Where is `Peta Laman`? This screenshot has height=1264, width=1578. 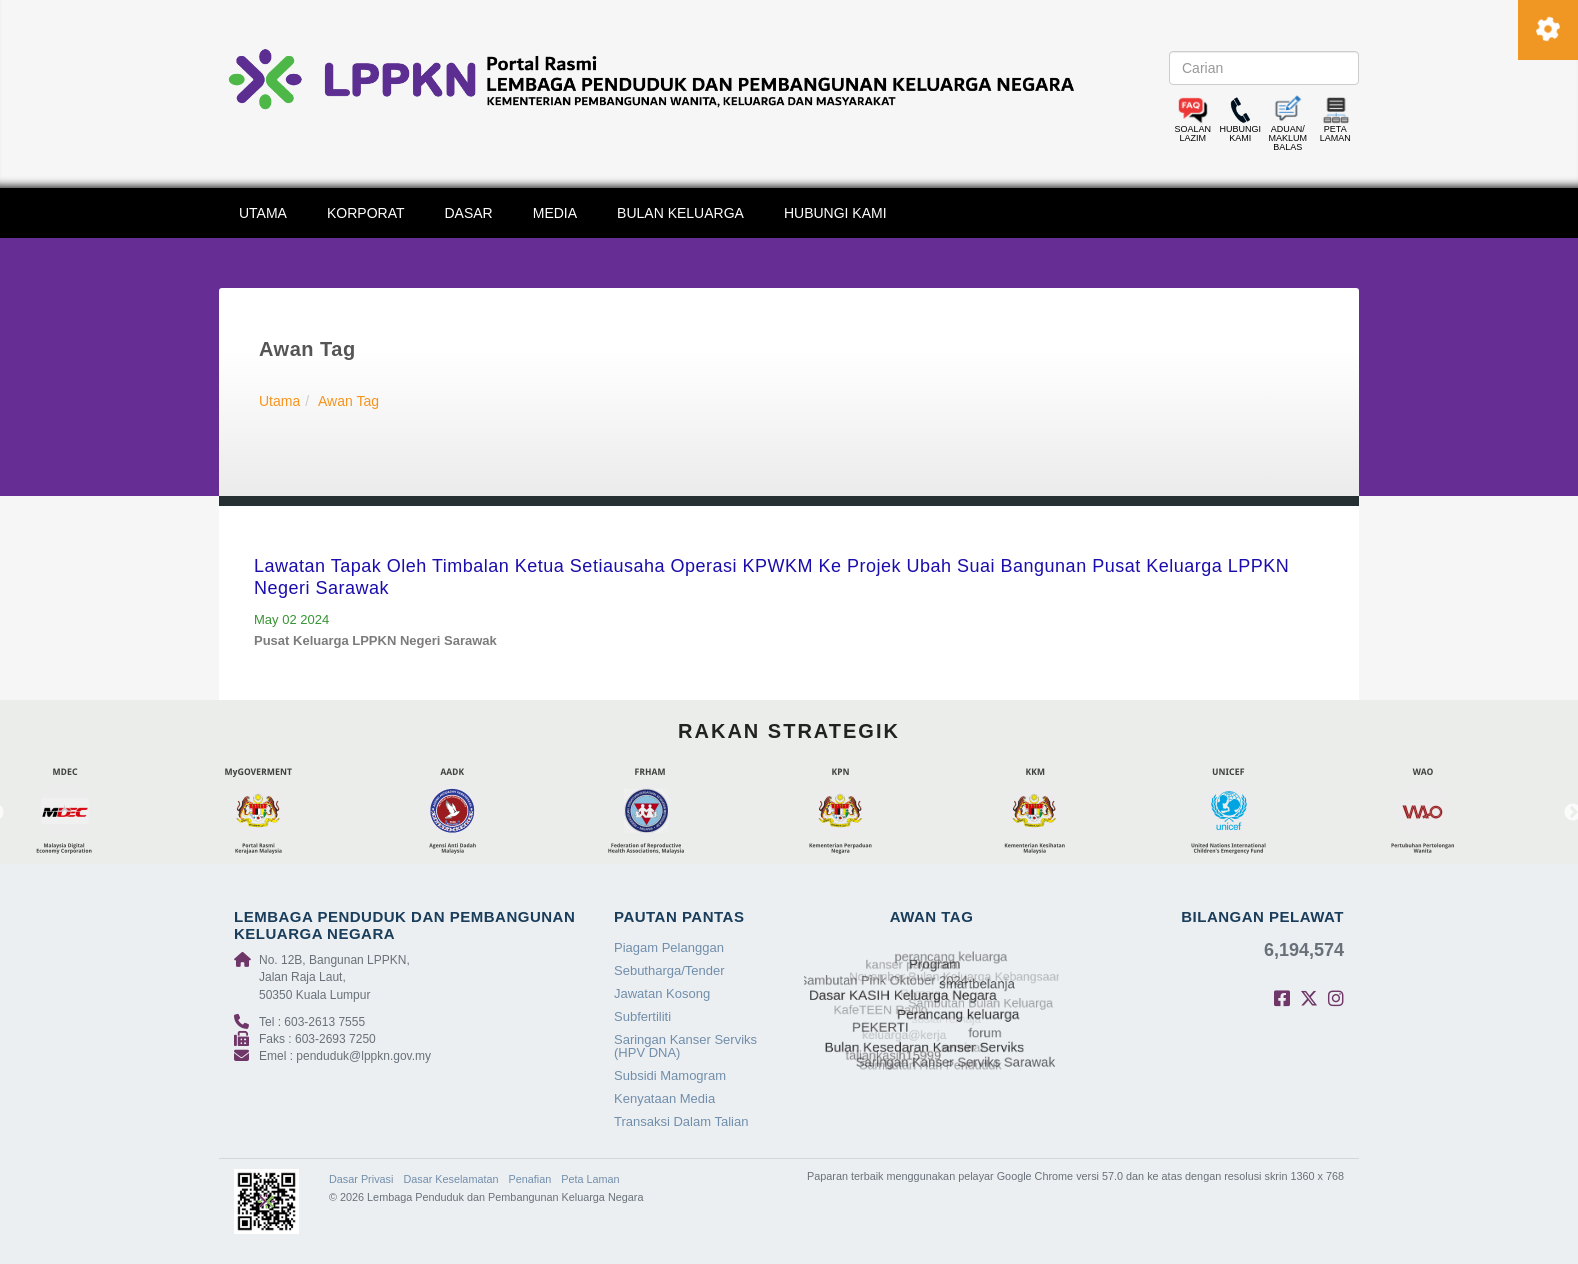
Peta Laman is located at coordinates (590, 1179).